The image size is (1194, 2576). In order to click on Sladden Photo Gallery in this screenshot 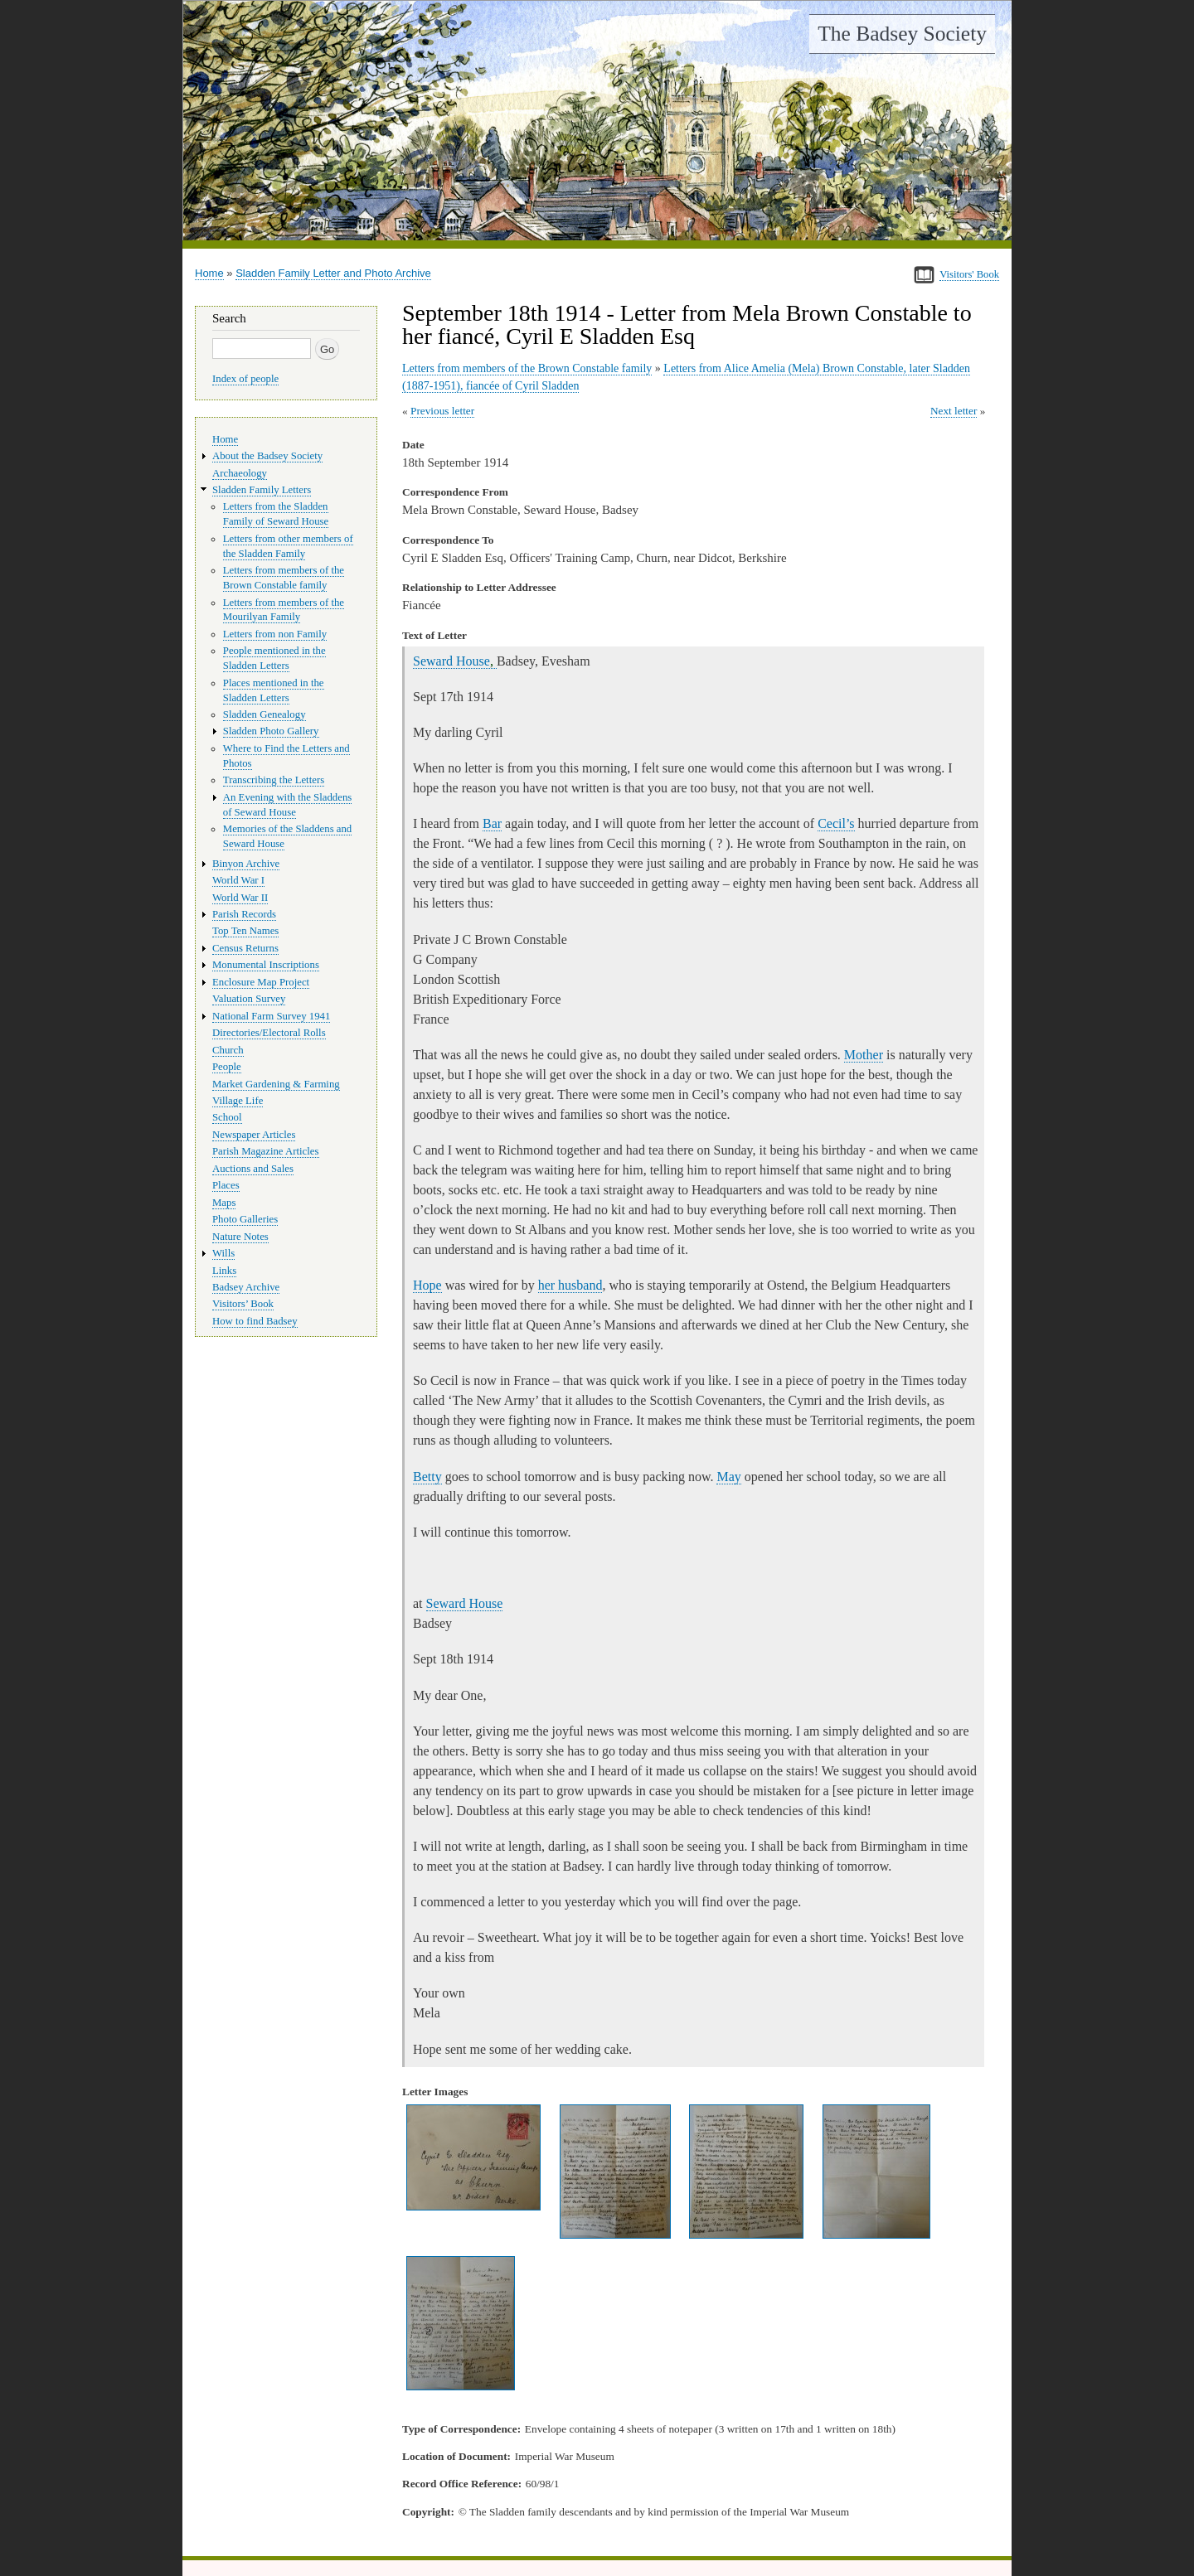, I will do `click(271, 731)`.